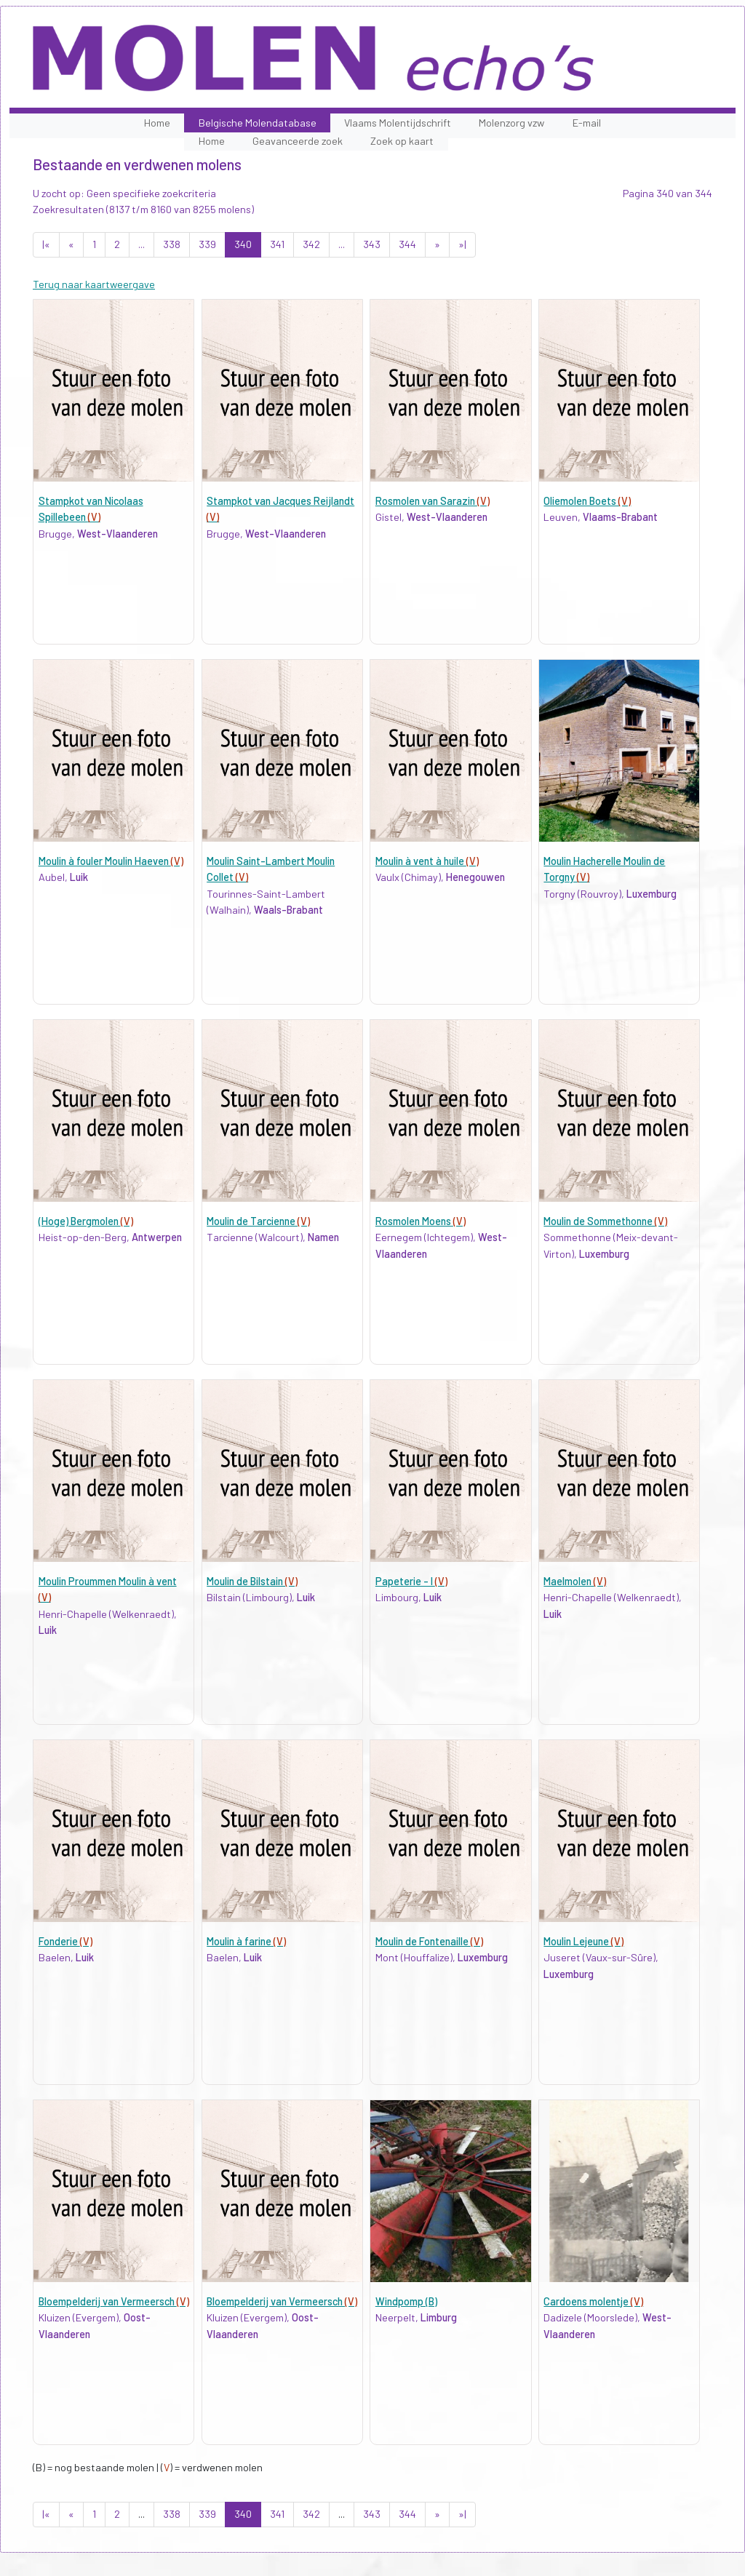  Describe the element at coordinates (311, 244) in the screenshot. I see `342` at that location.